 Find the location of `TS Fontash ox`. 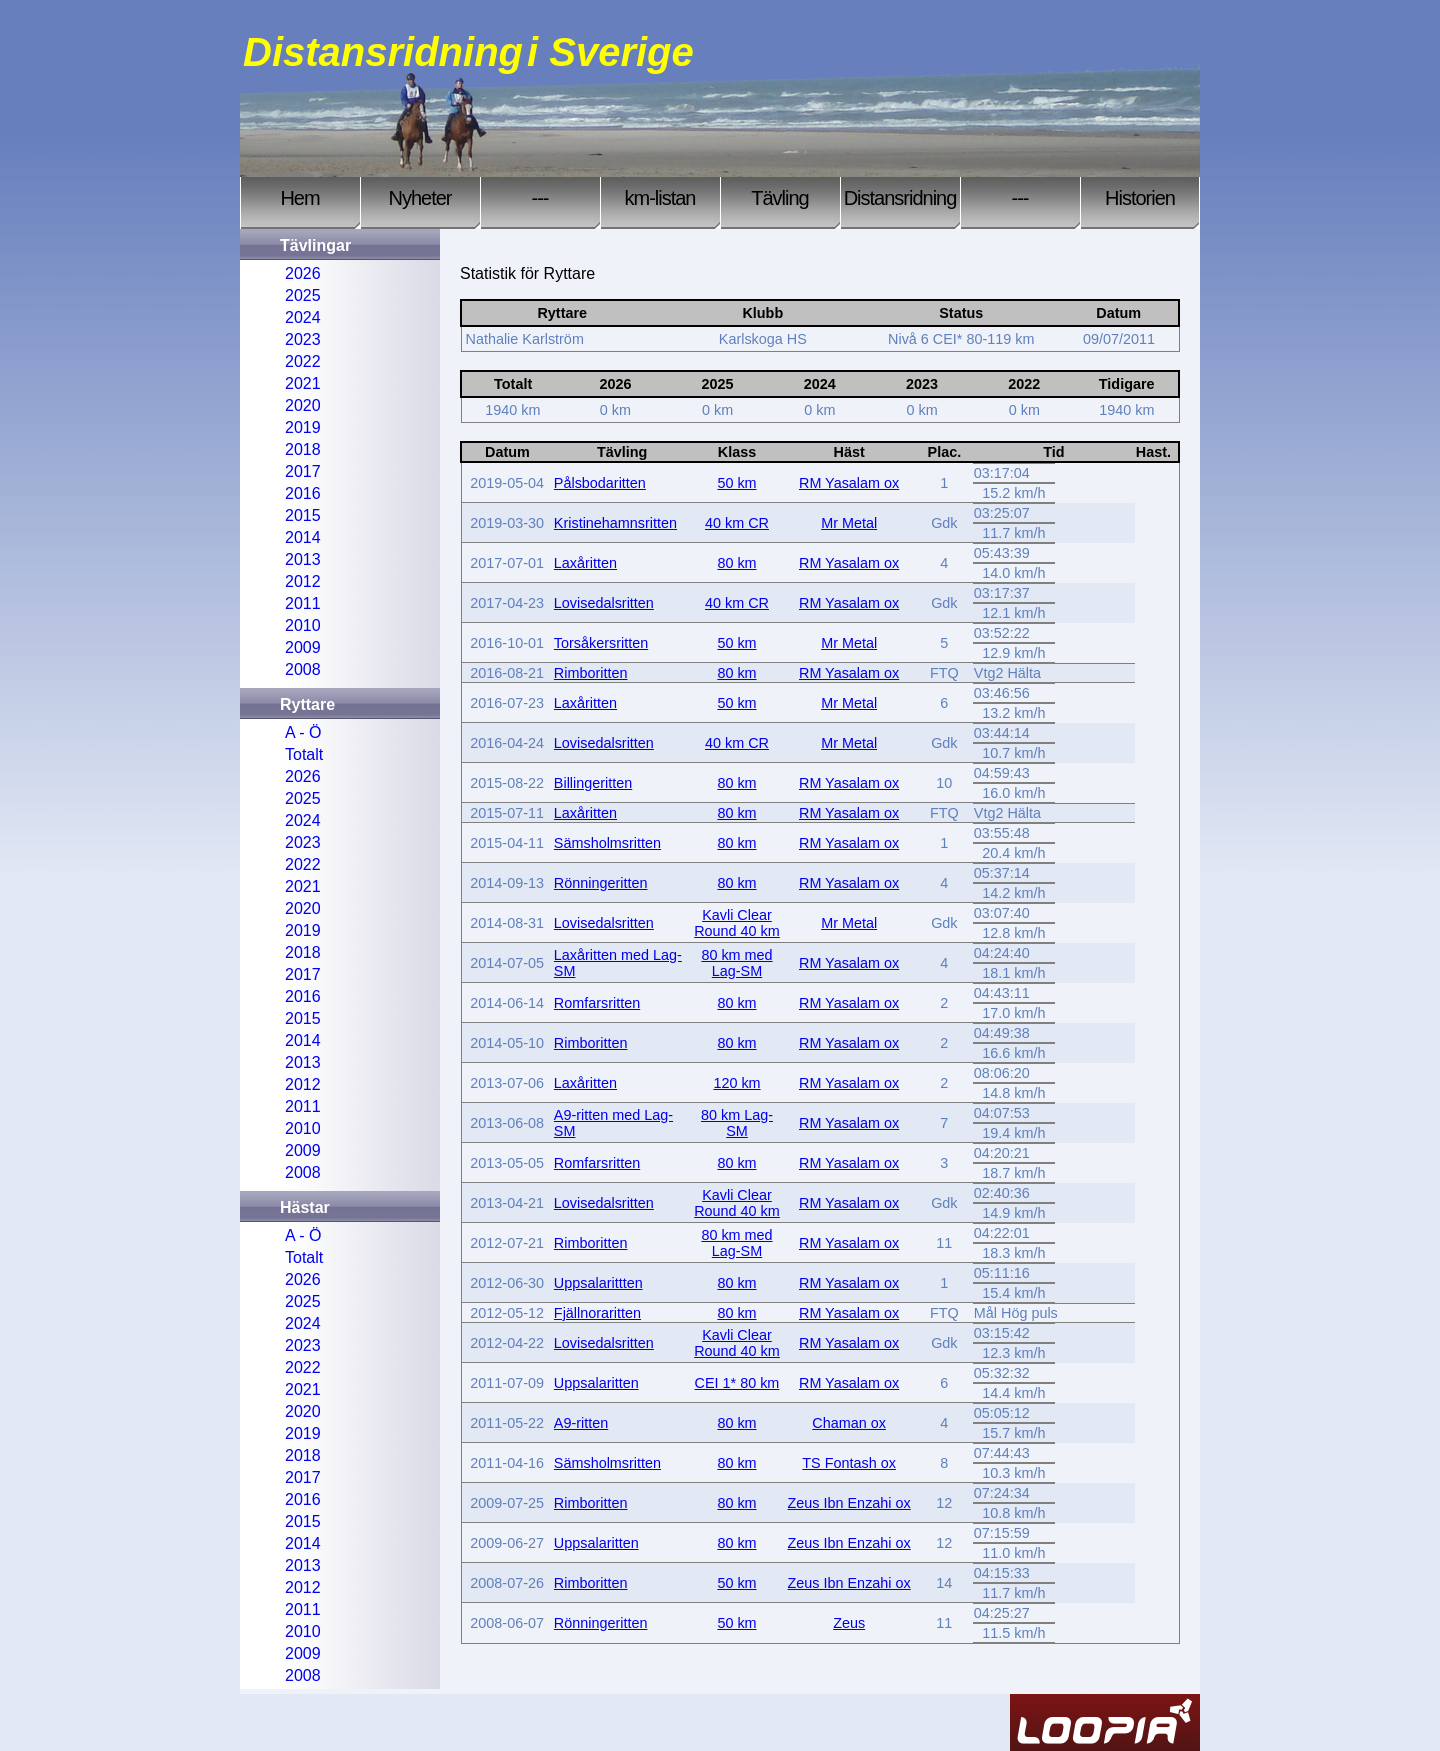

TS Fontash ox is located at coordinates (849, 1463).